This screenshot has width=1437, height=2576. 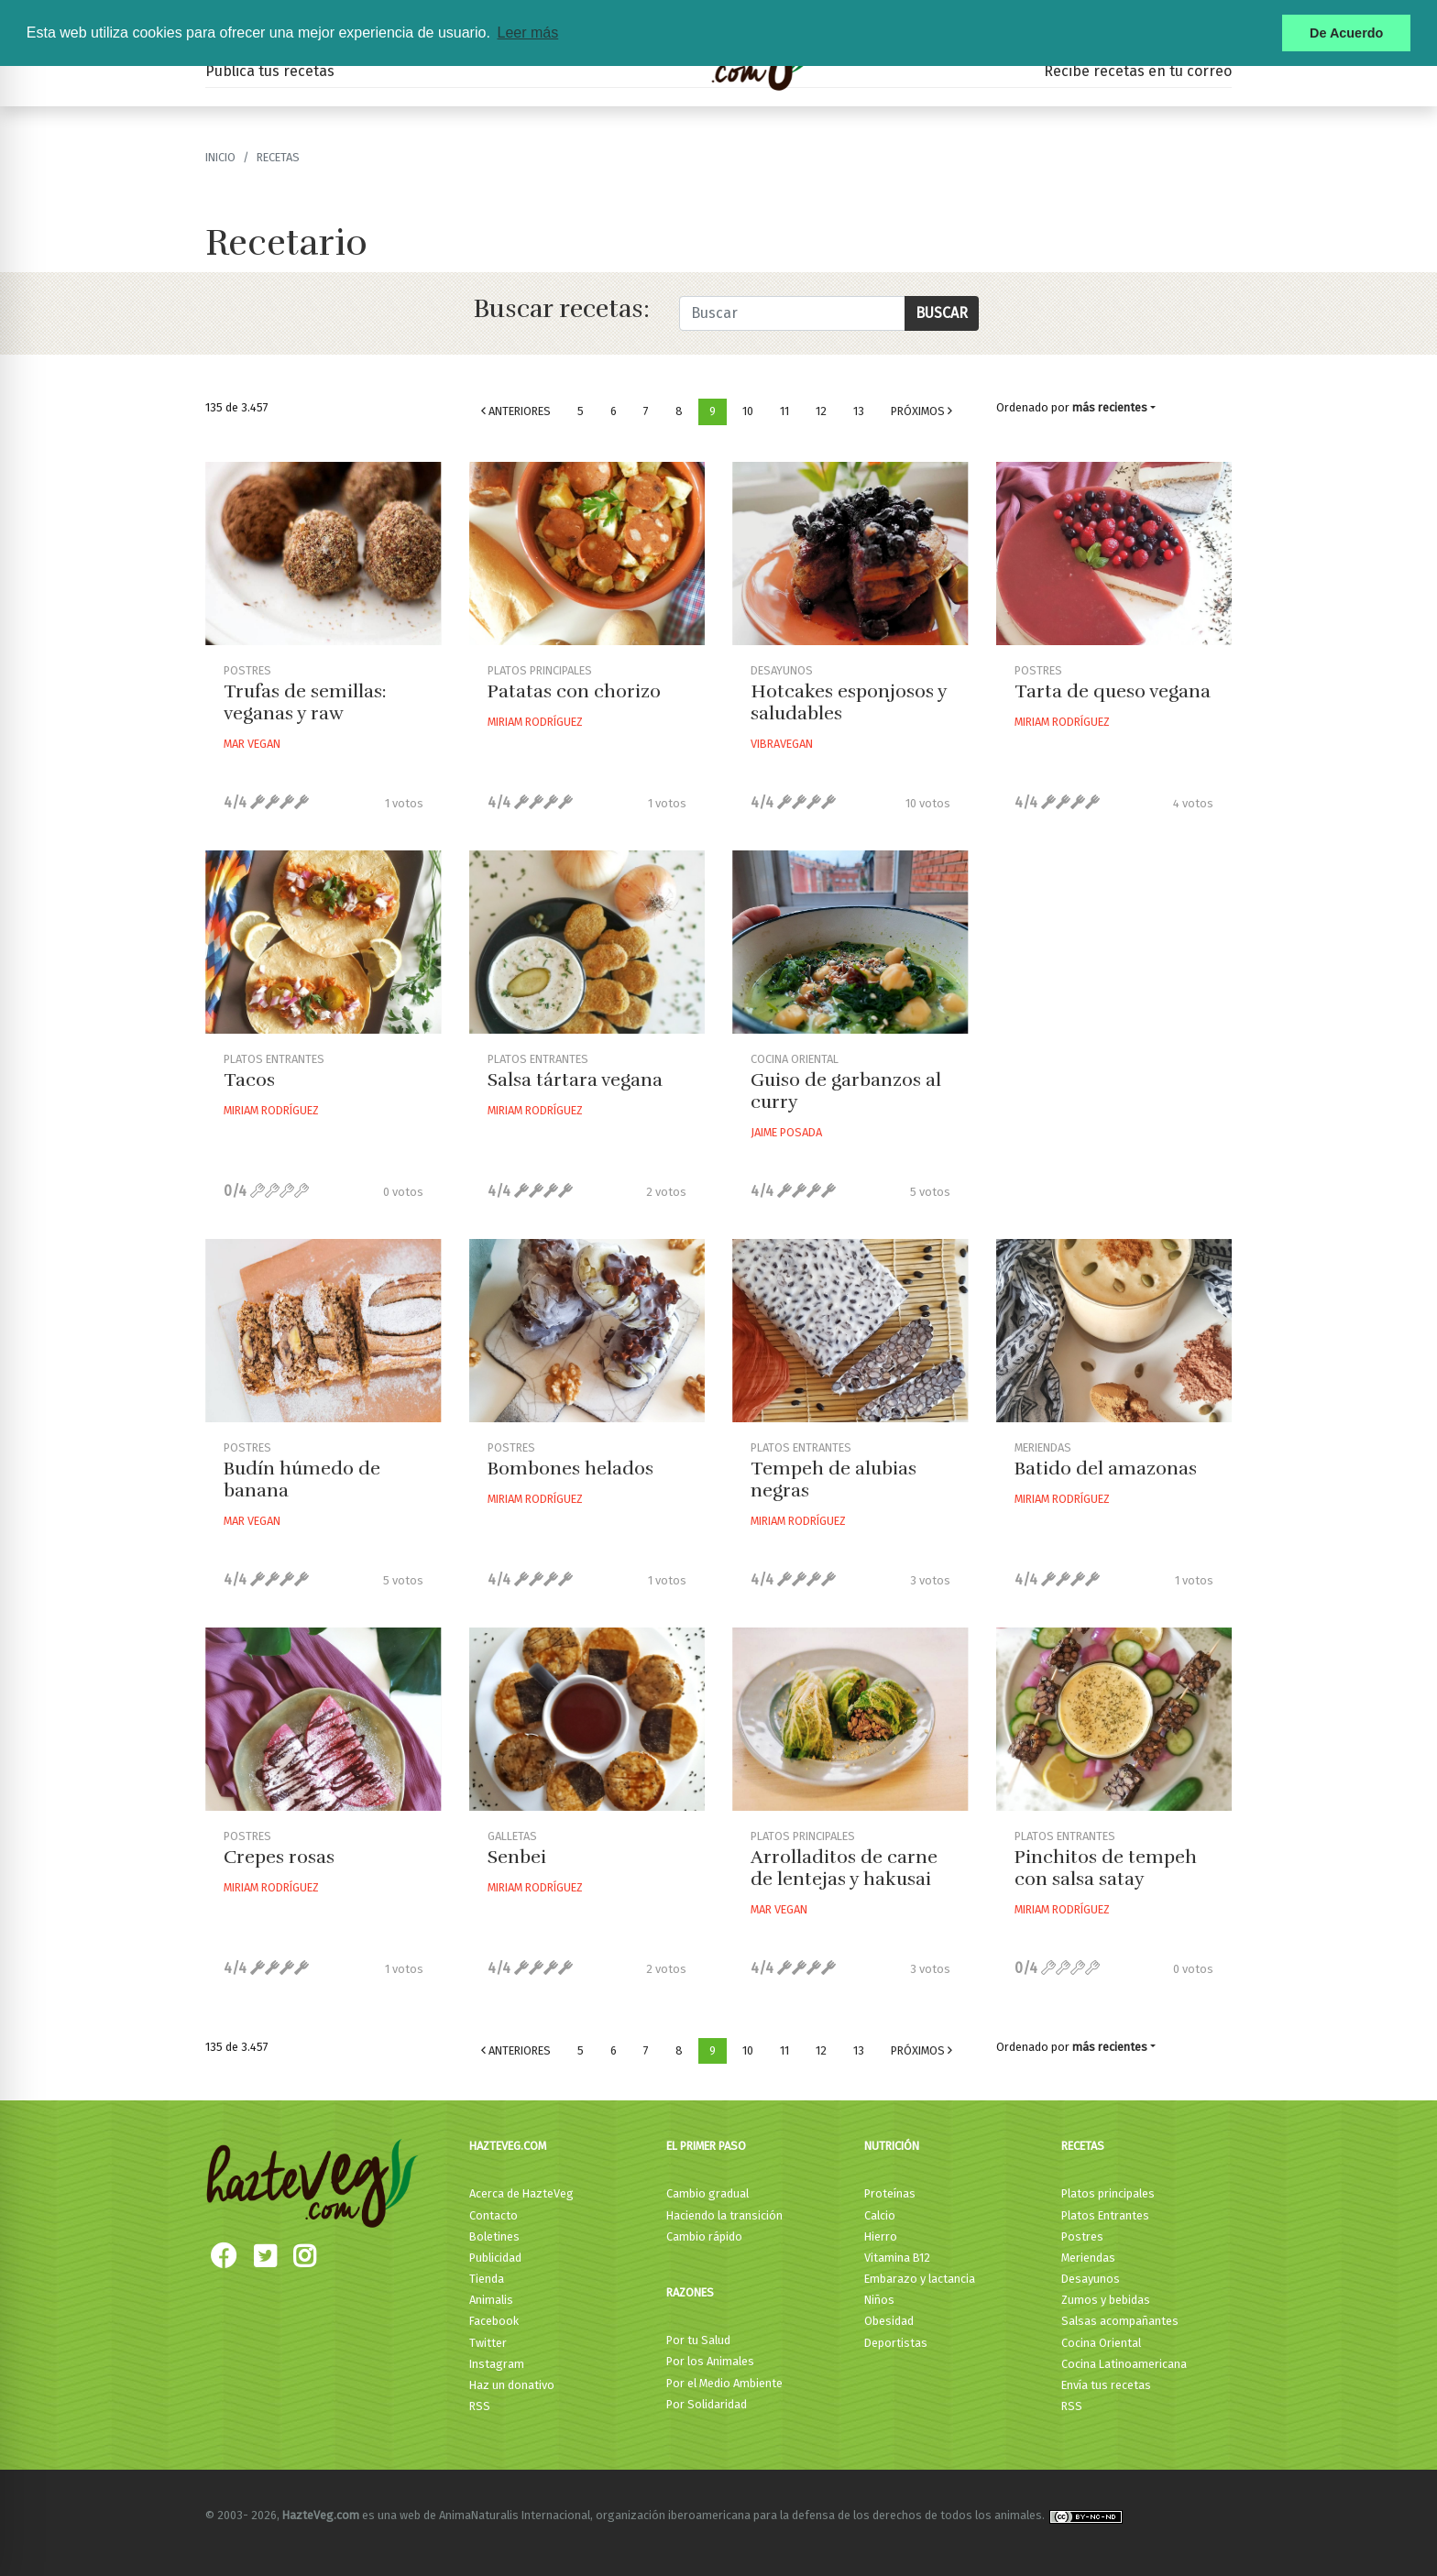 I want to click on Recetas, so click(x=1082, y=2146).